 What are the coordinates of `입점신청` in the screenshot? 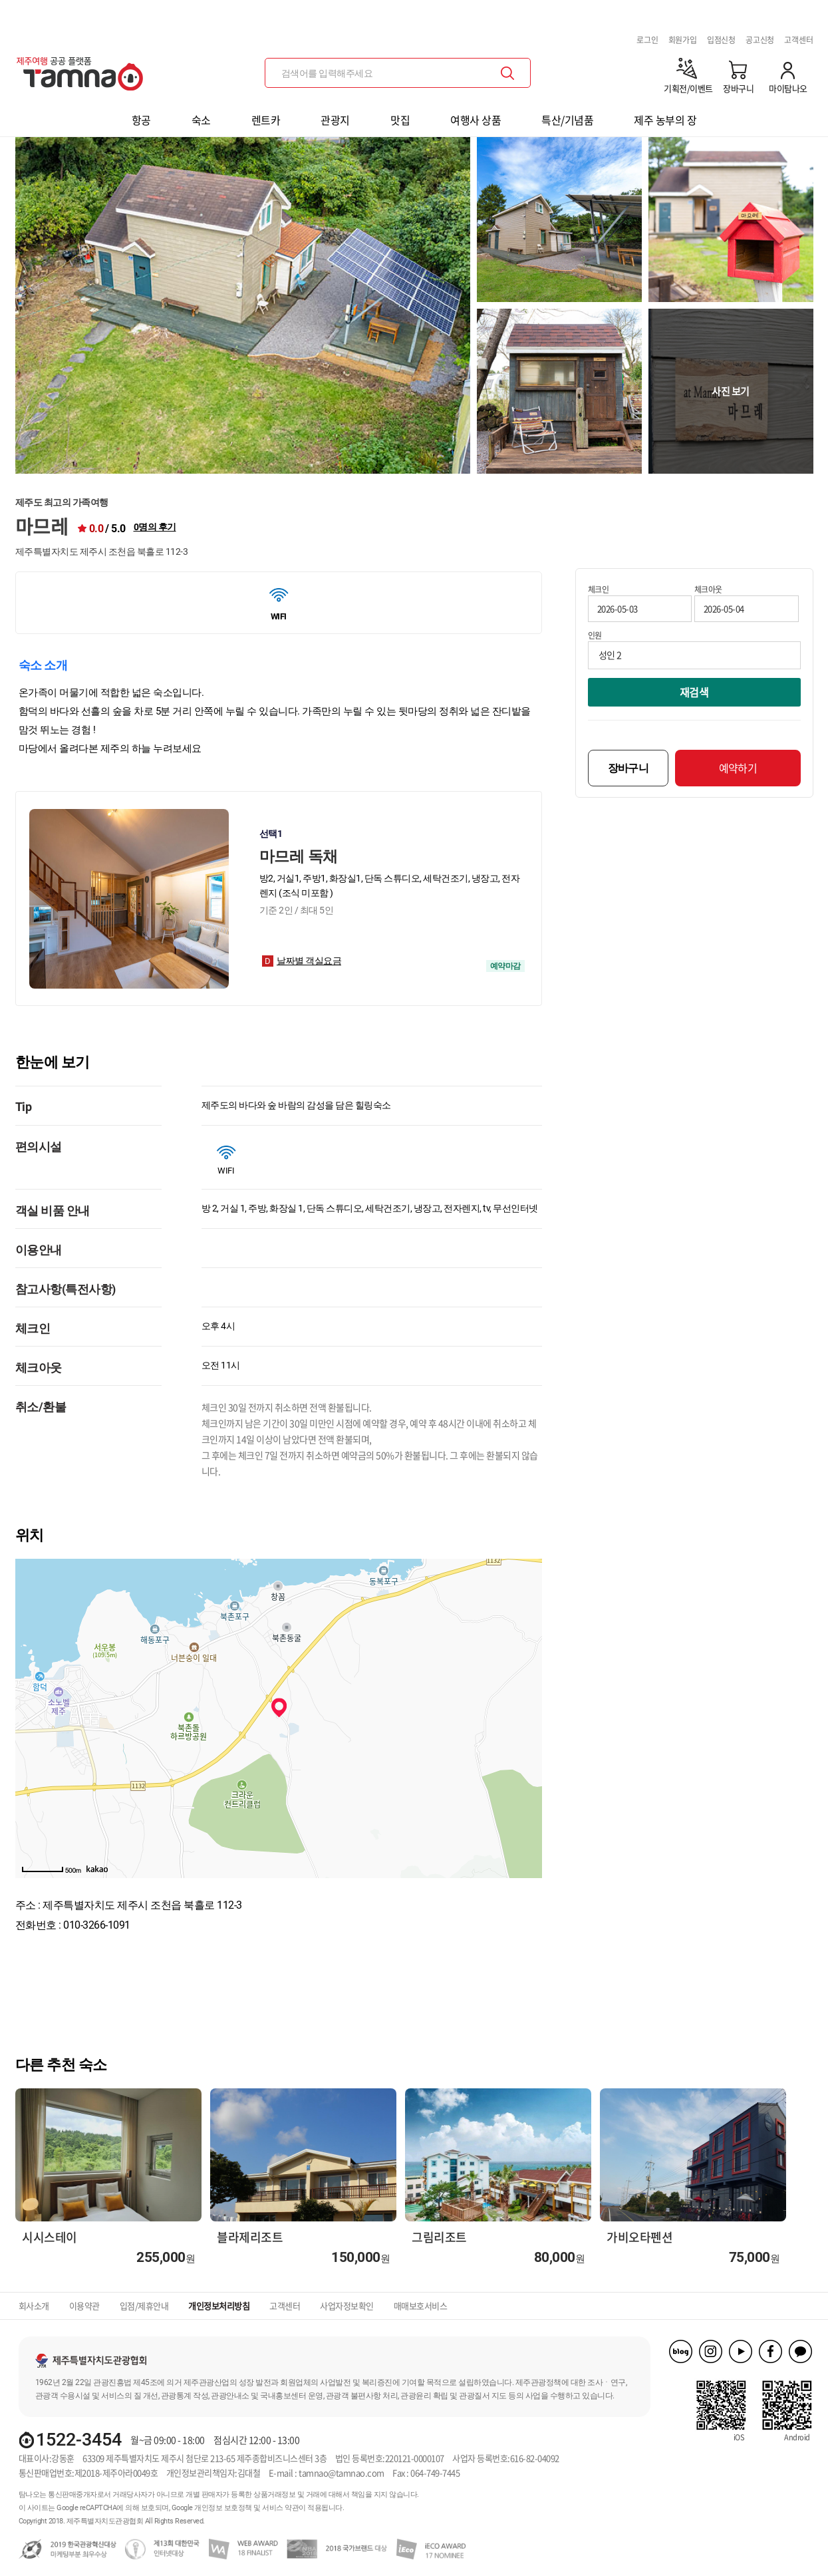 It's located at (721, 40).